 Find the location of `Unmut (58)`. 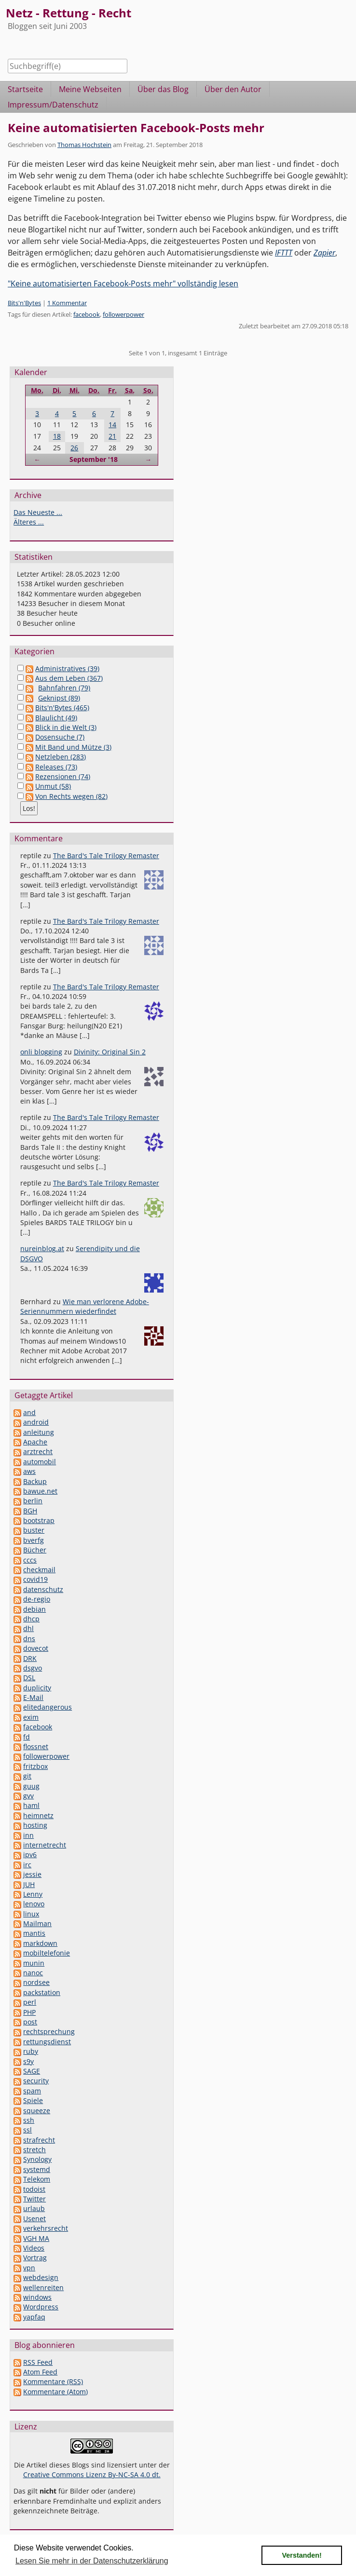

Unmut (58) is located at coordinates (53, 786).